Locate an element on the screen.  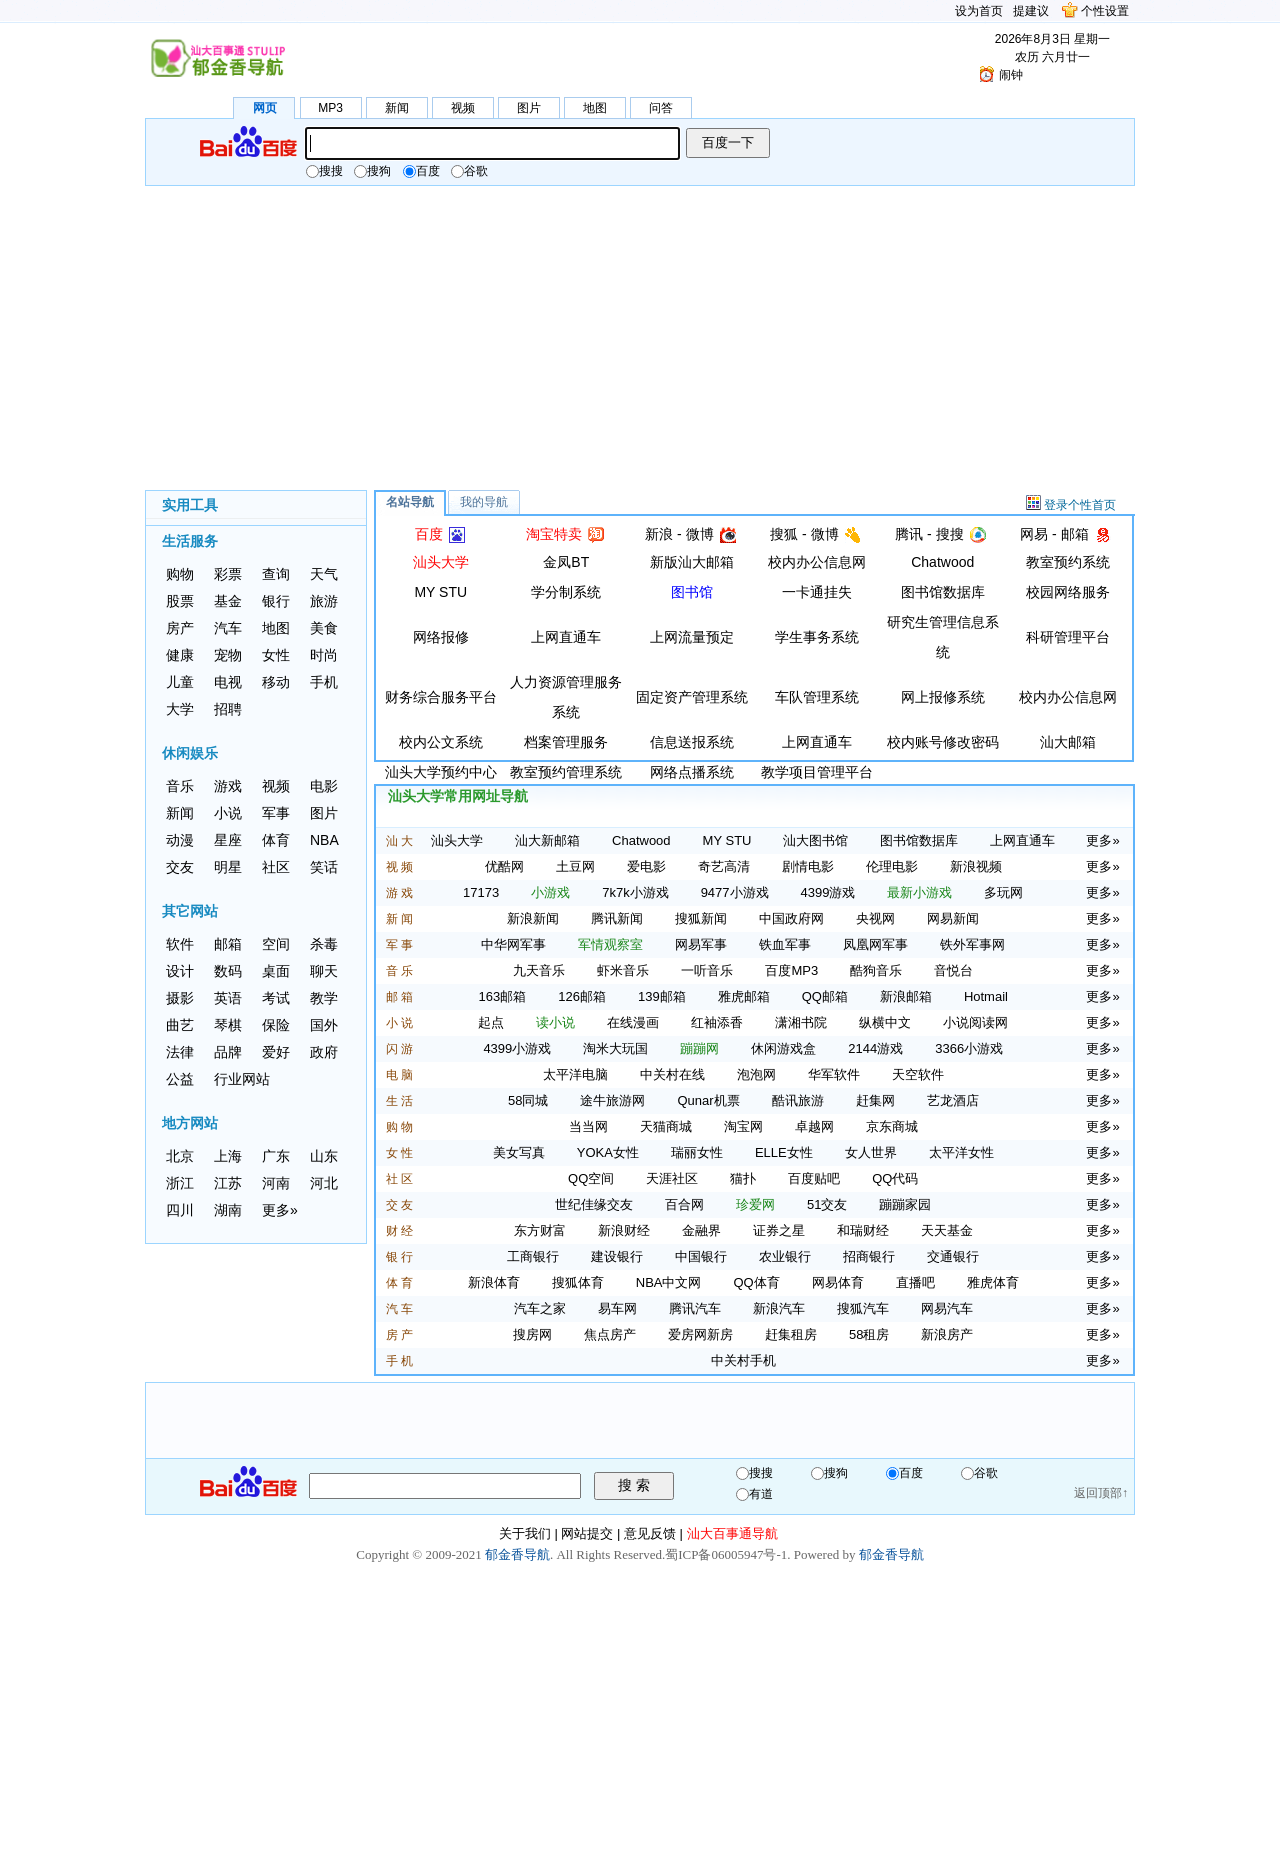
MY STU is located at coordinates (440, 592).